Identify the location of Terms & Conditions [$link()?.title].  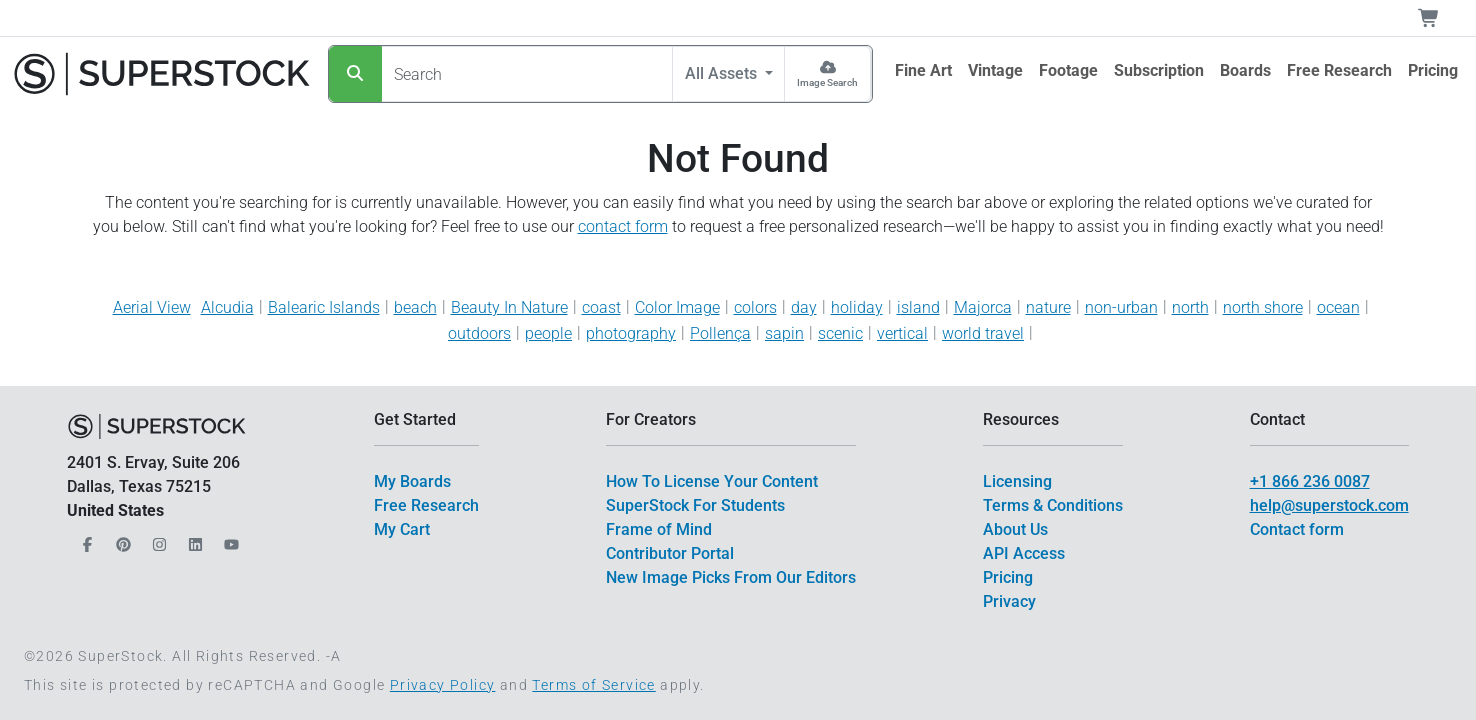
(1053, 505).